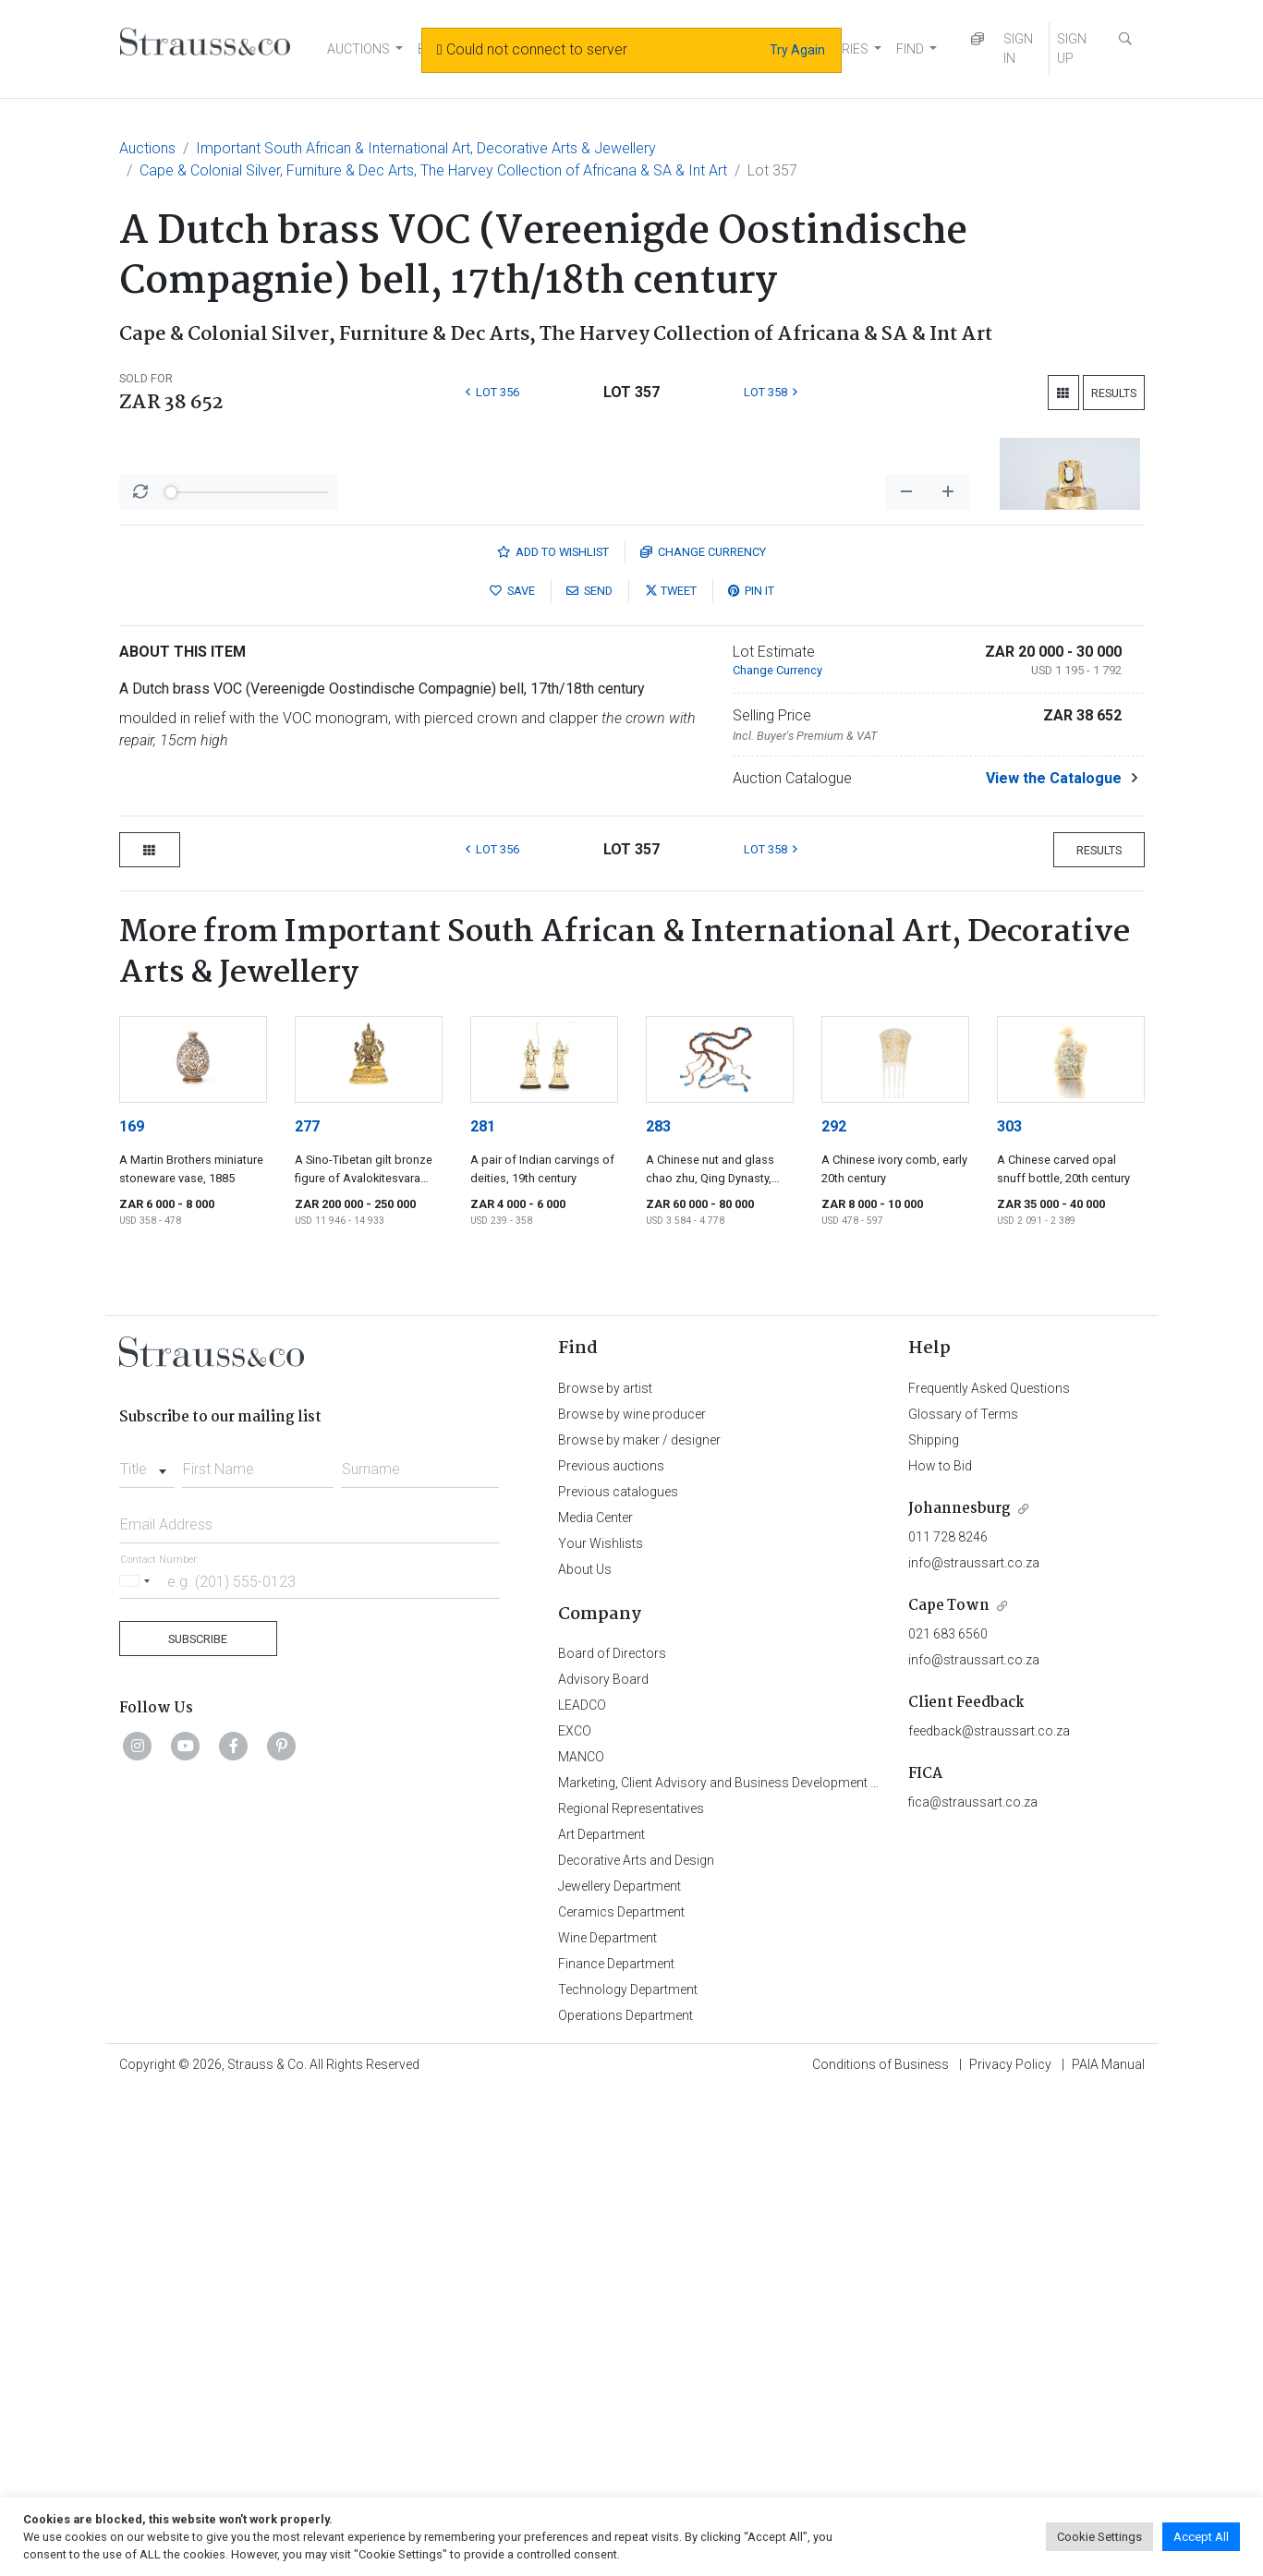 This screenshot has width=1263, height=2576. I want to click on Cape Town, so click(949, 2089).